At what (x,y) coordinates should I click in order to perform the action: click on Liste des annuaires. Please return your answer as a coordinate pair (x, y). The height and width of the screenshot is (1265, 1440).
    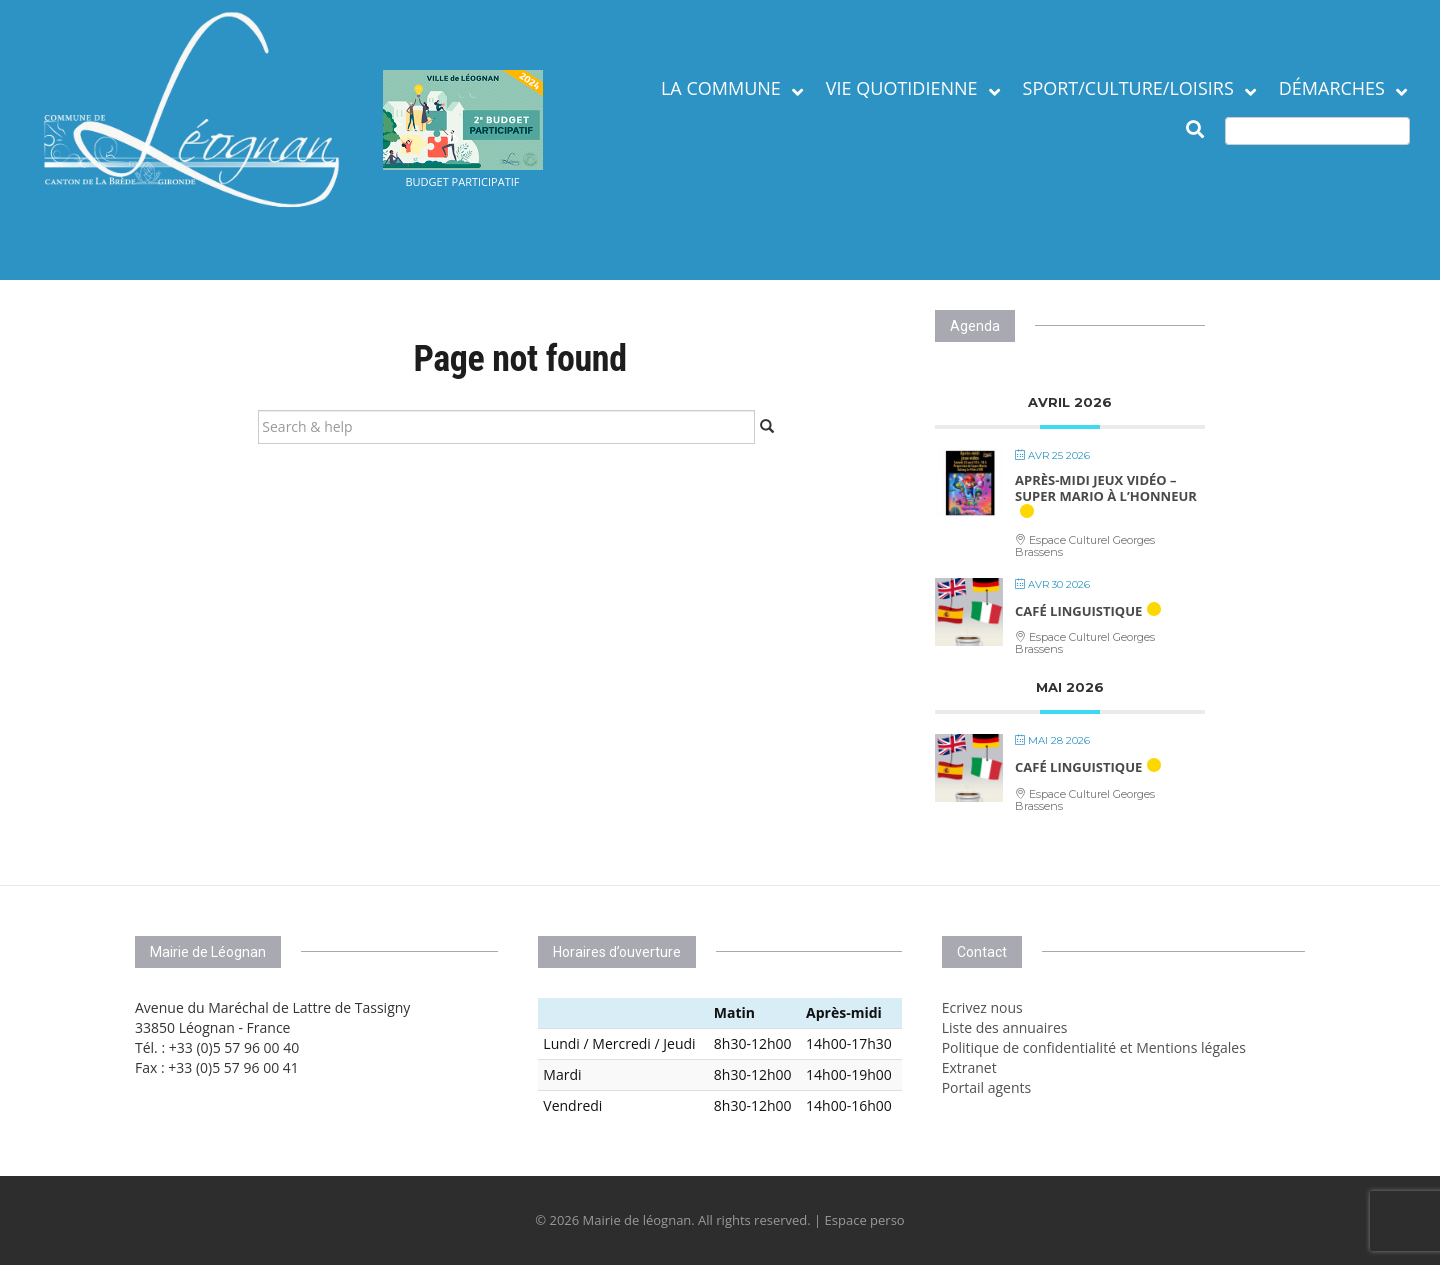
    Looking at the image, I should click on (1005, 1027).